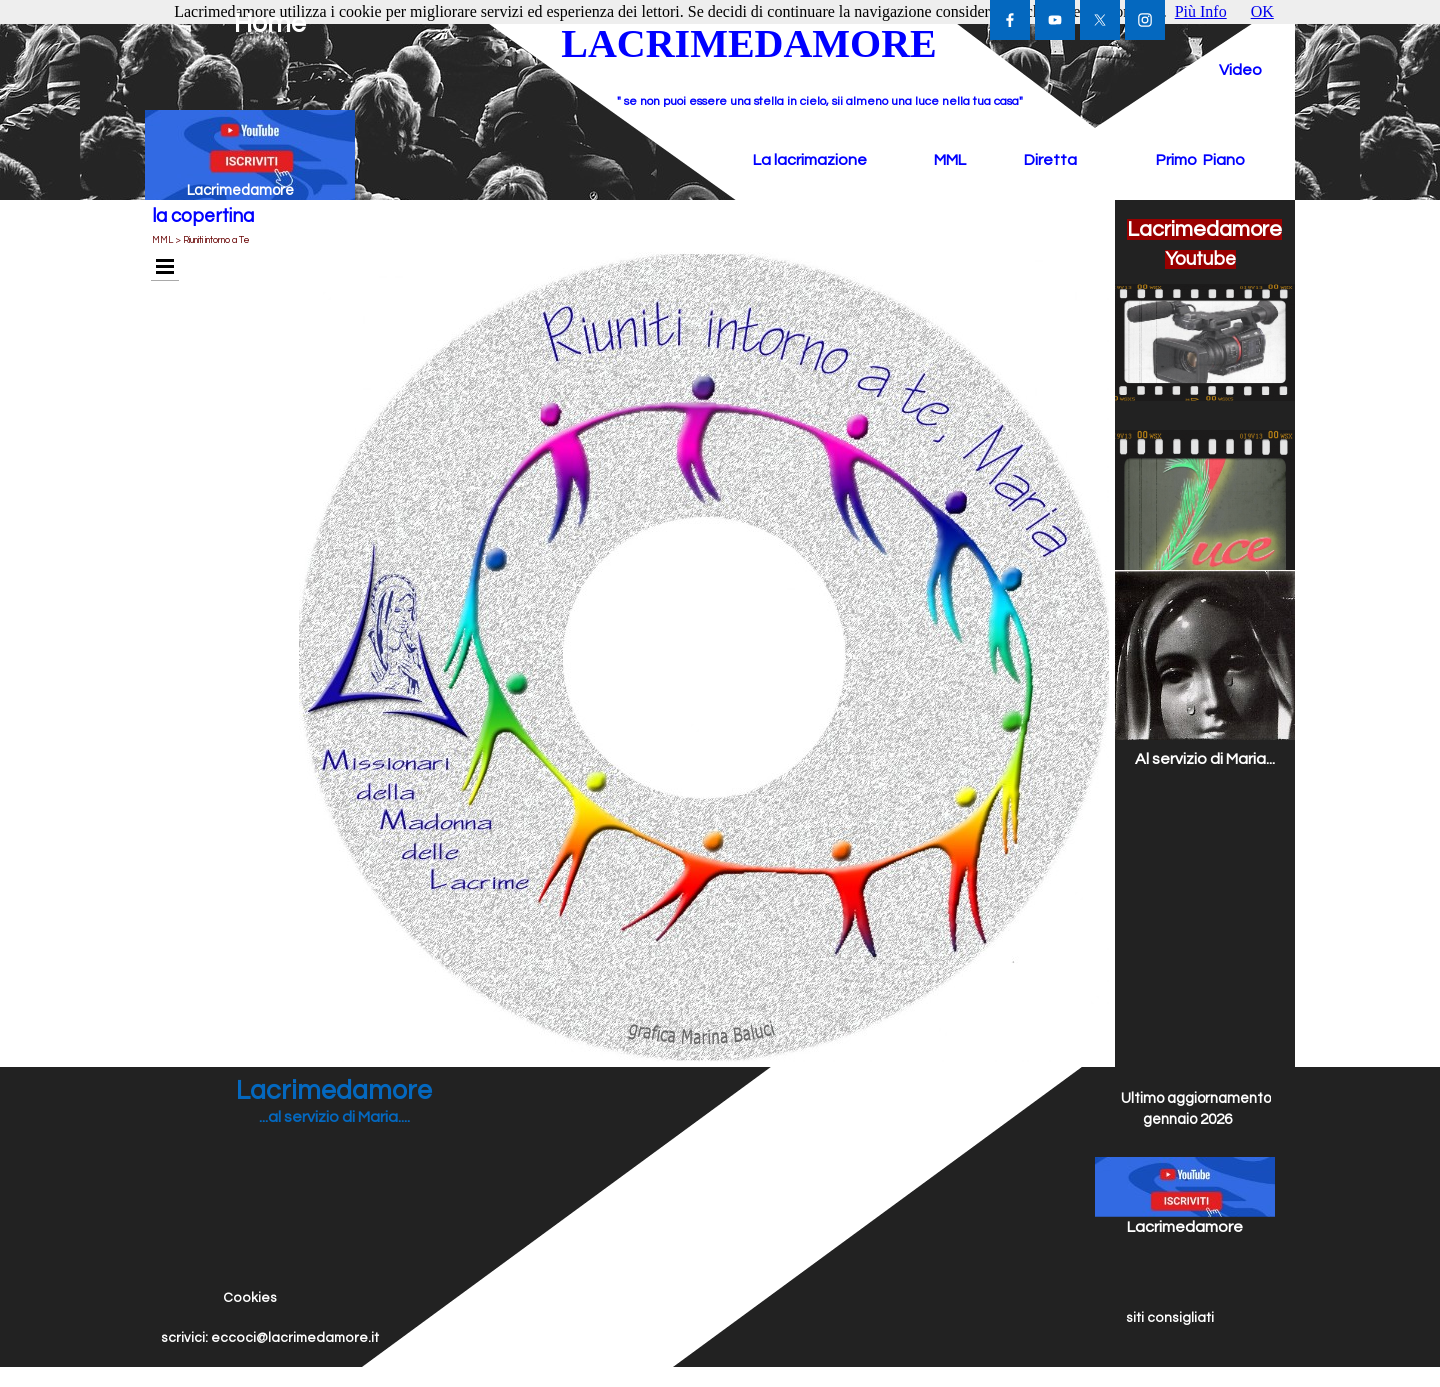 Image resolution: width=1440 pixels, height=1387 pixels. Describe the element at coordinates (250, 1298) in the screenshot. I see `Cookies` at that location.